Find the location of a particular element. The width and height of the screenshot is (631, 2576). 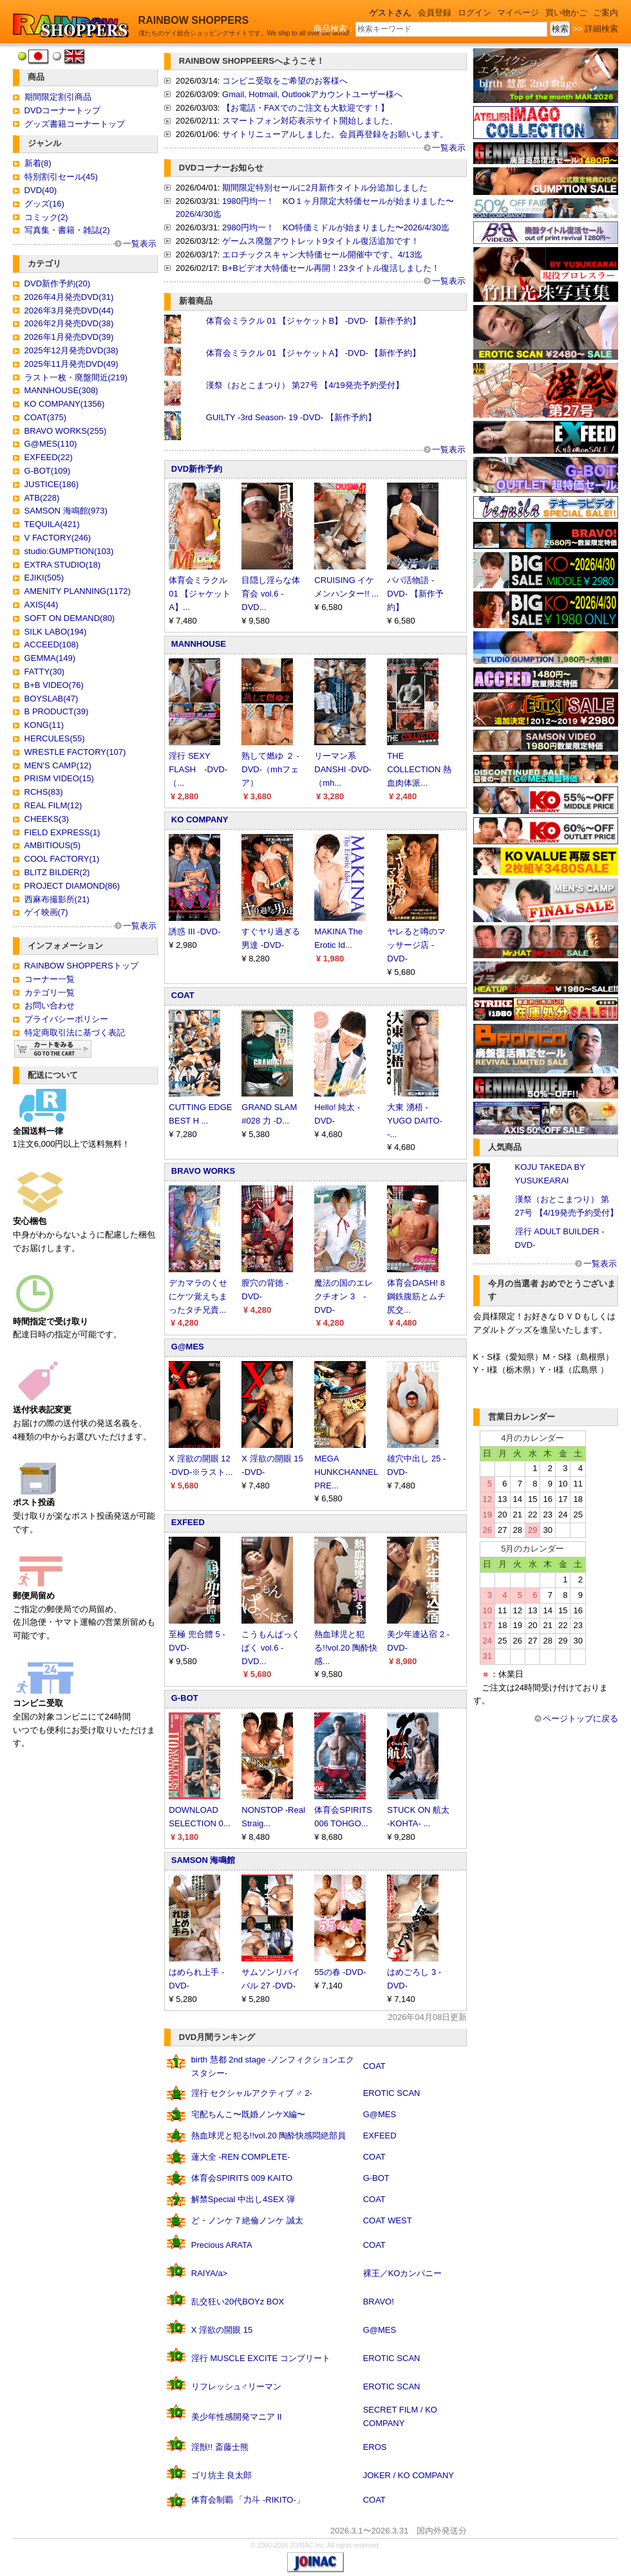

DVD(40) is located at coordinates (40, 190).